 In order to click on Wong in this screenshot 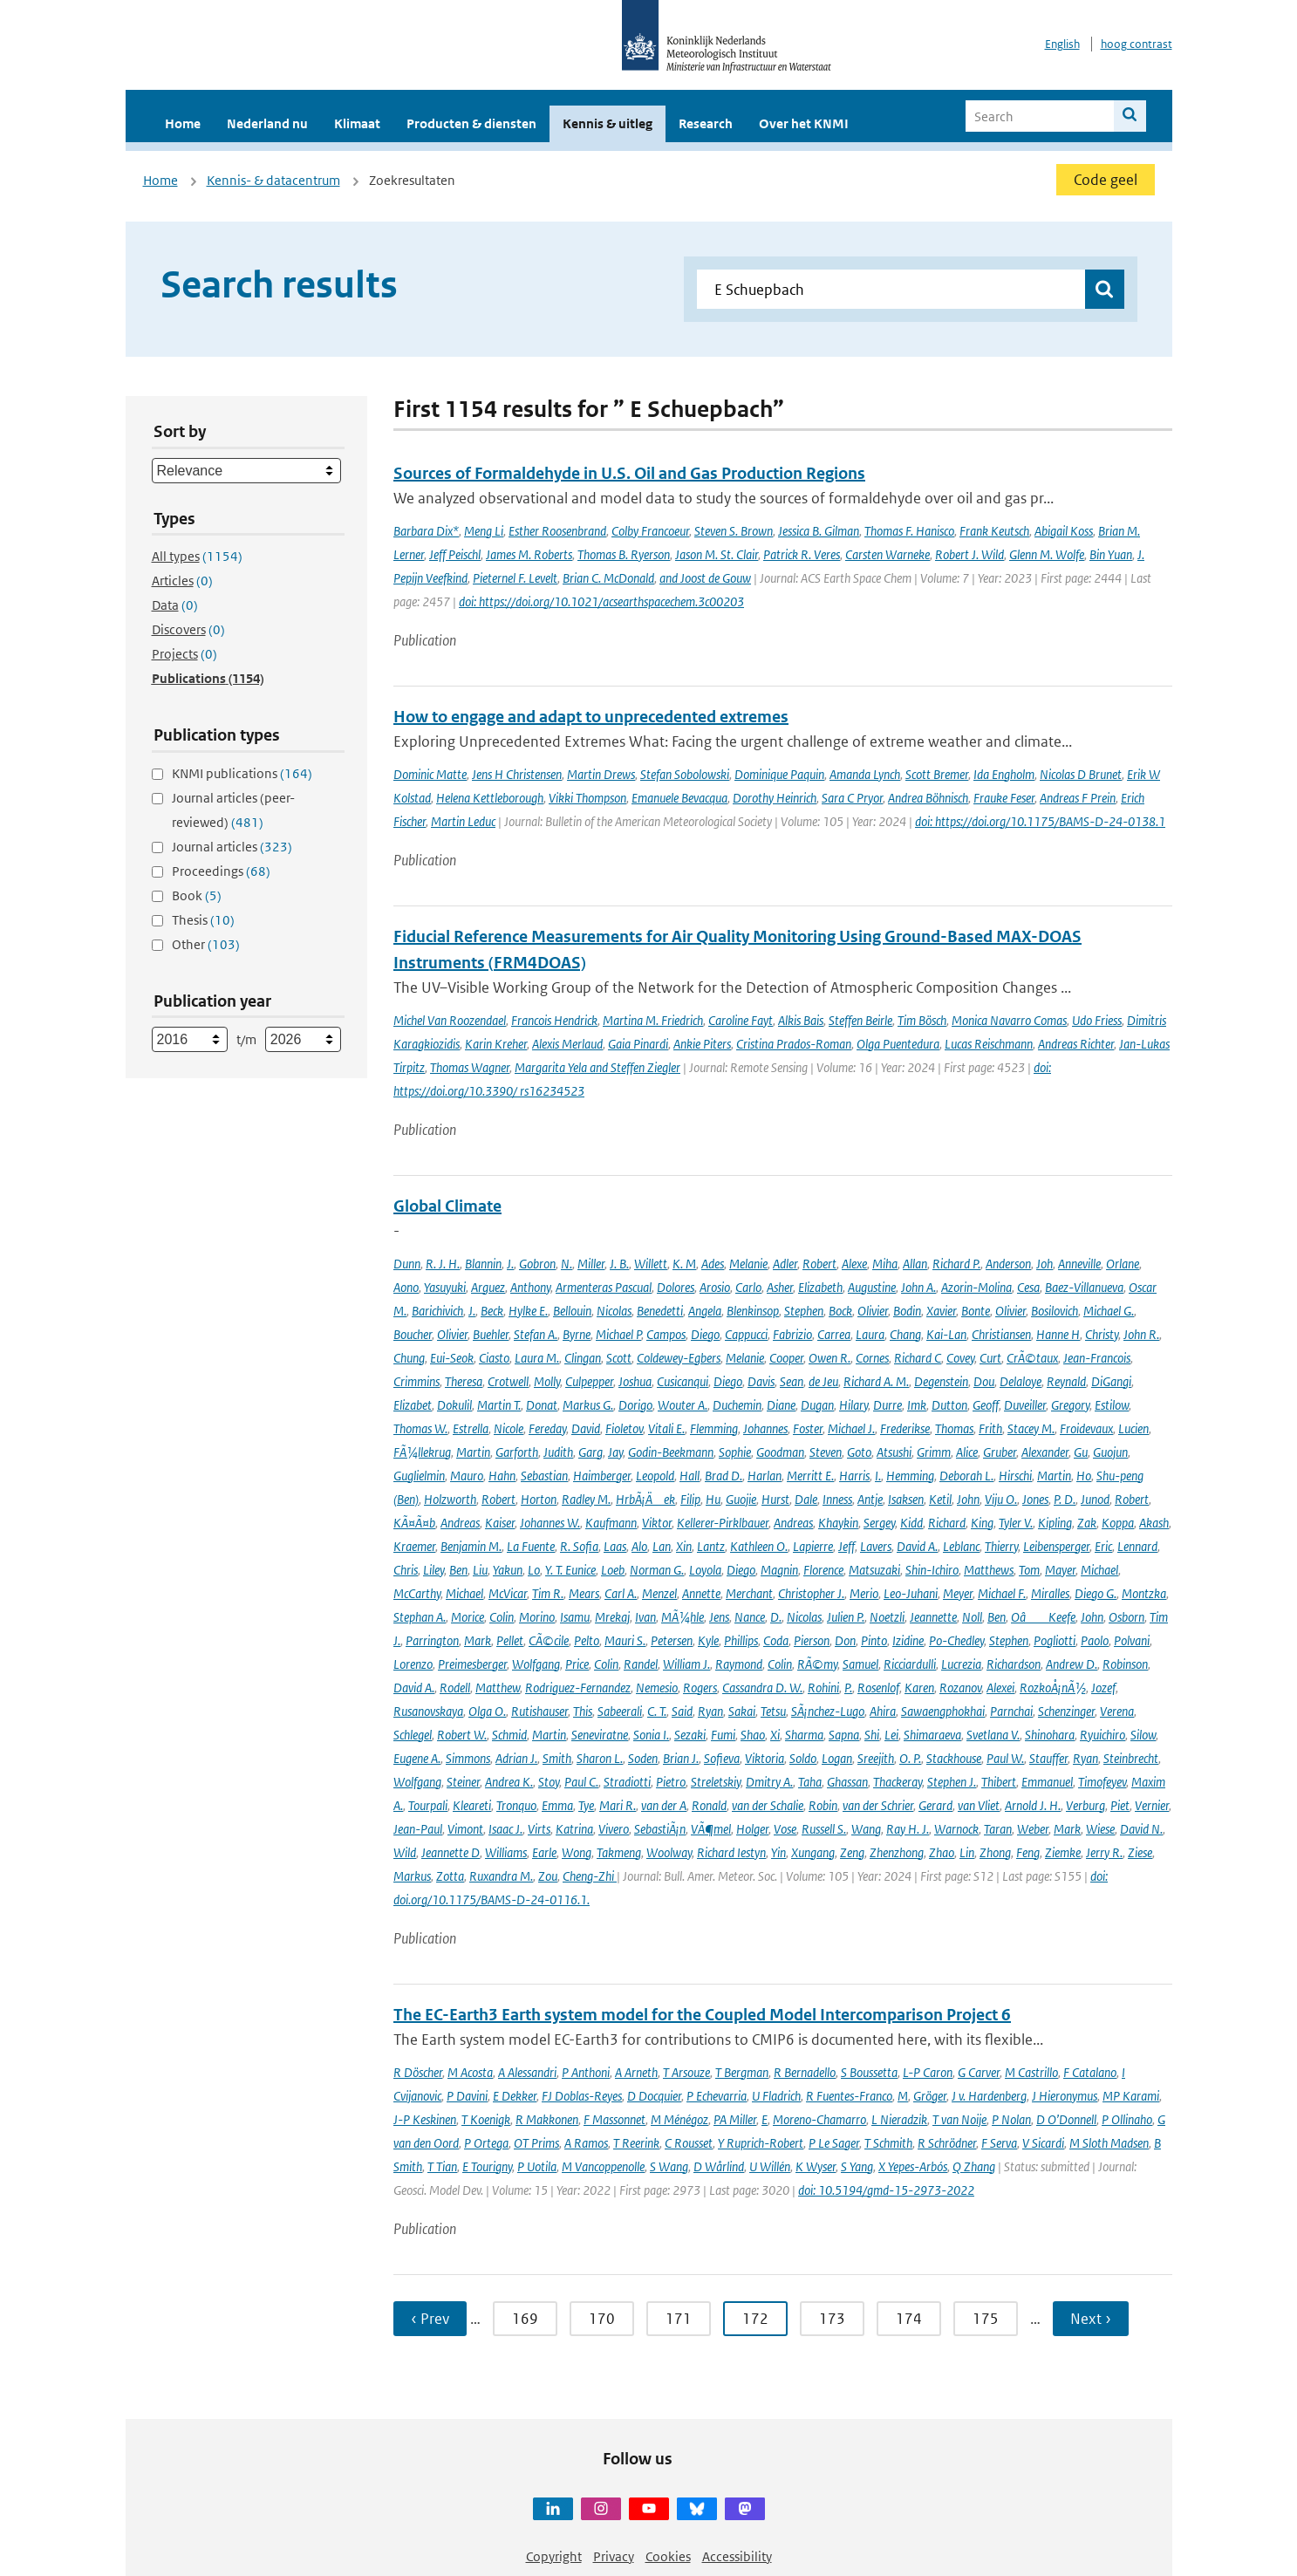, I will do `click(576, 1852)`.